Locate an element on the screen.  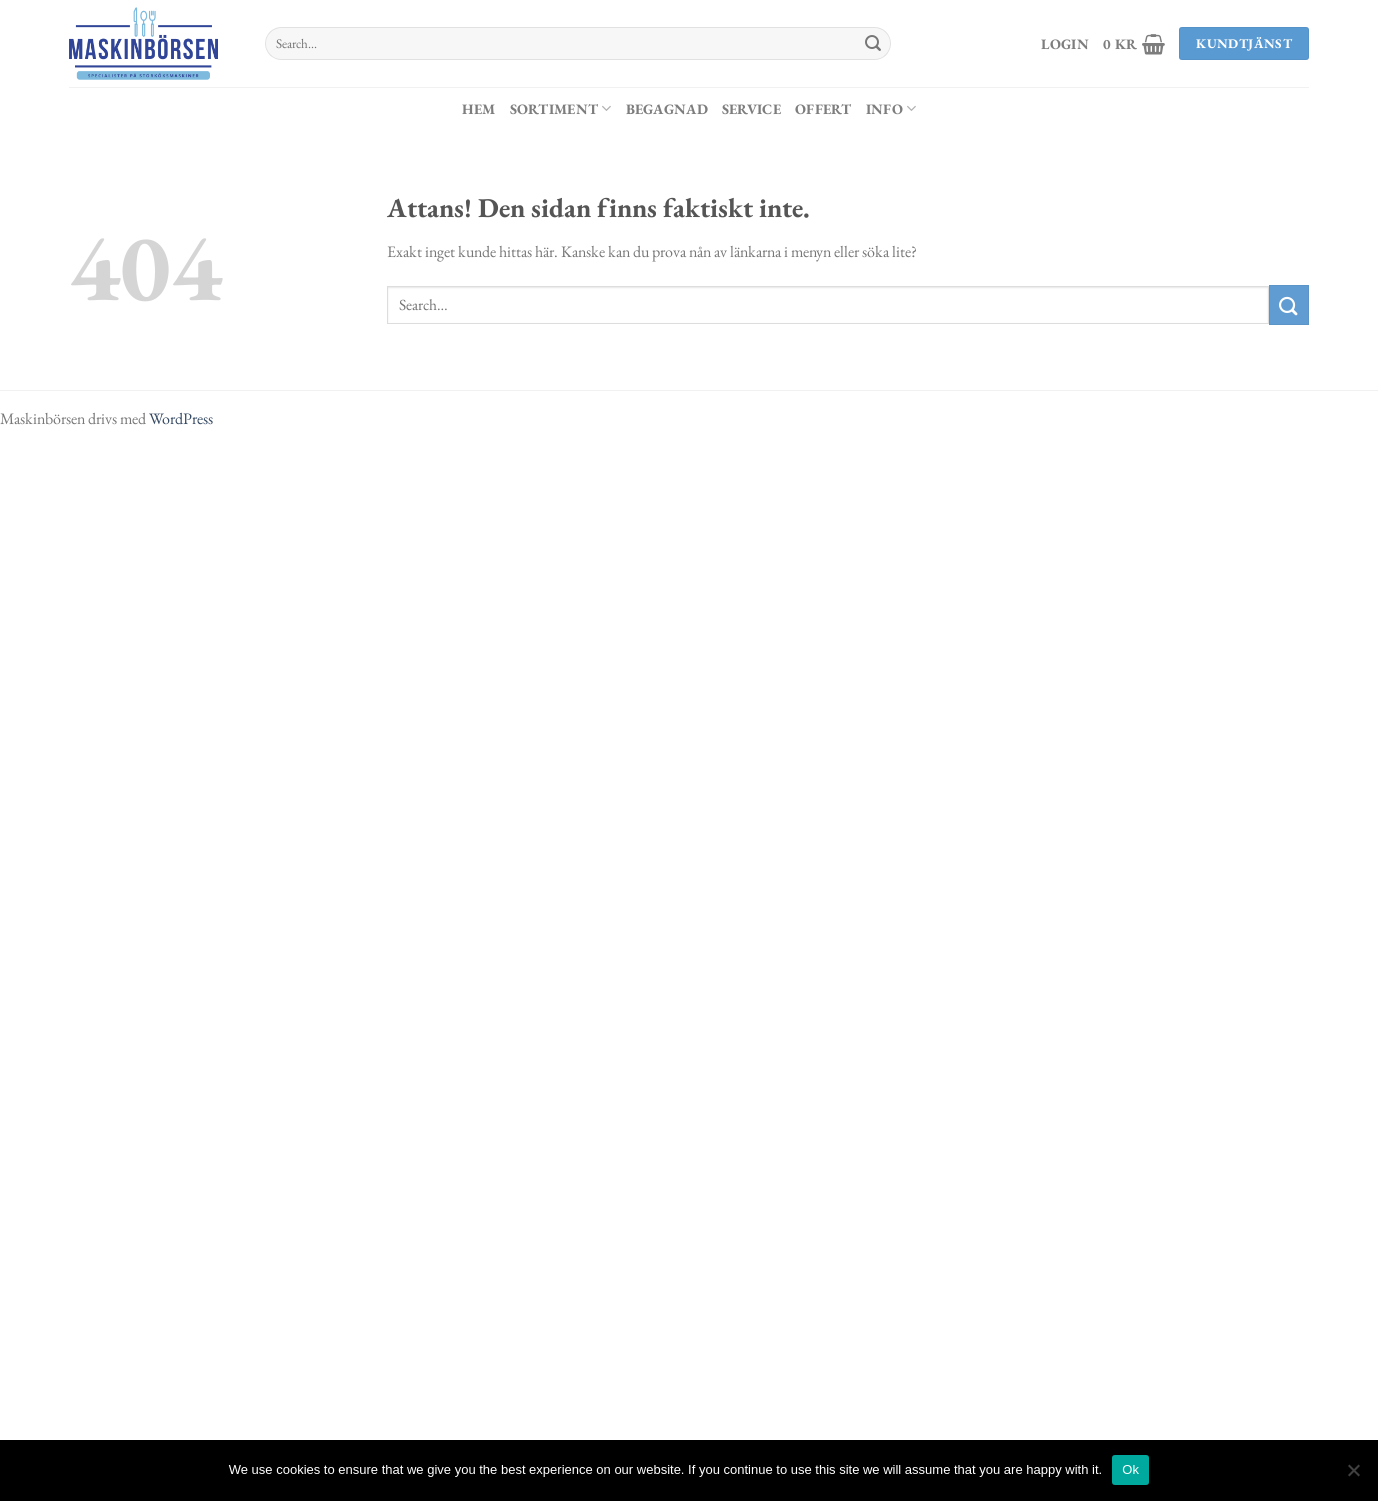
Ok is located at coordinates (1130, 1469).